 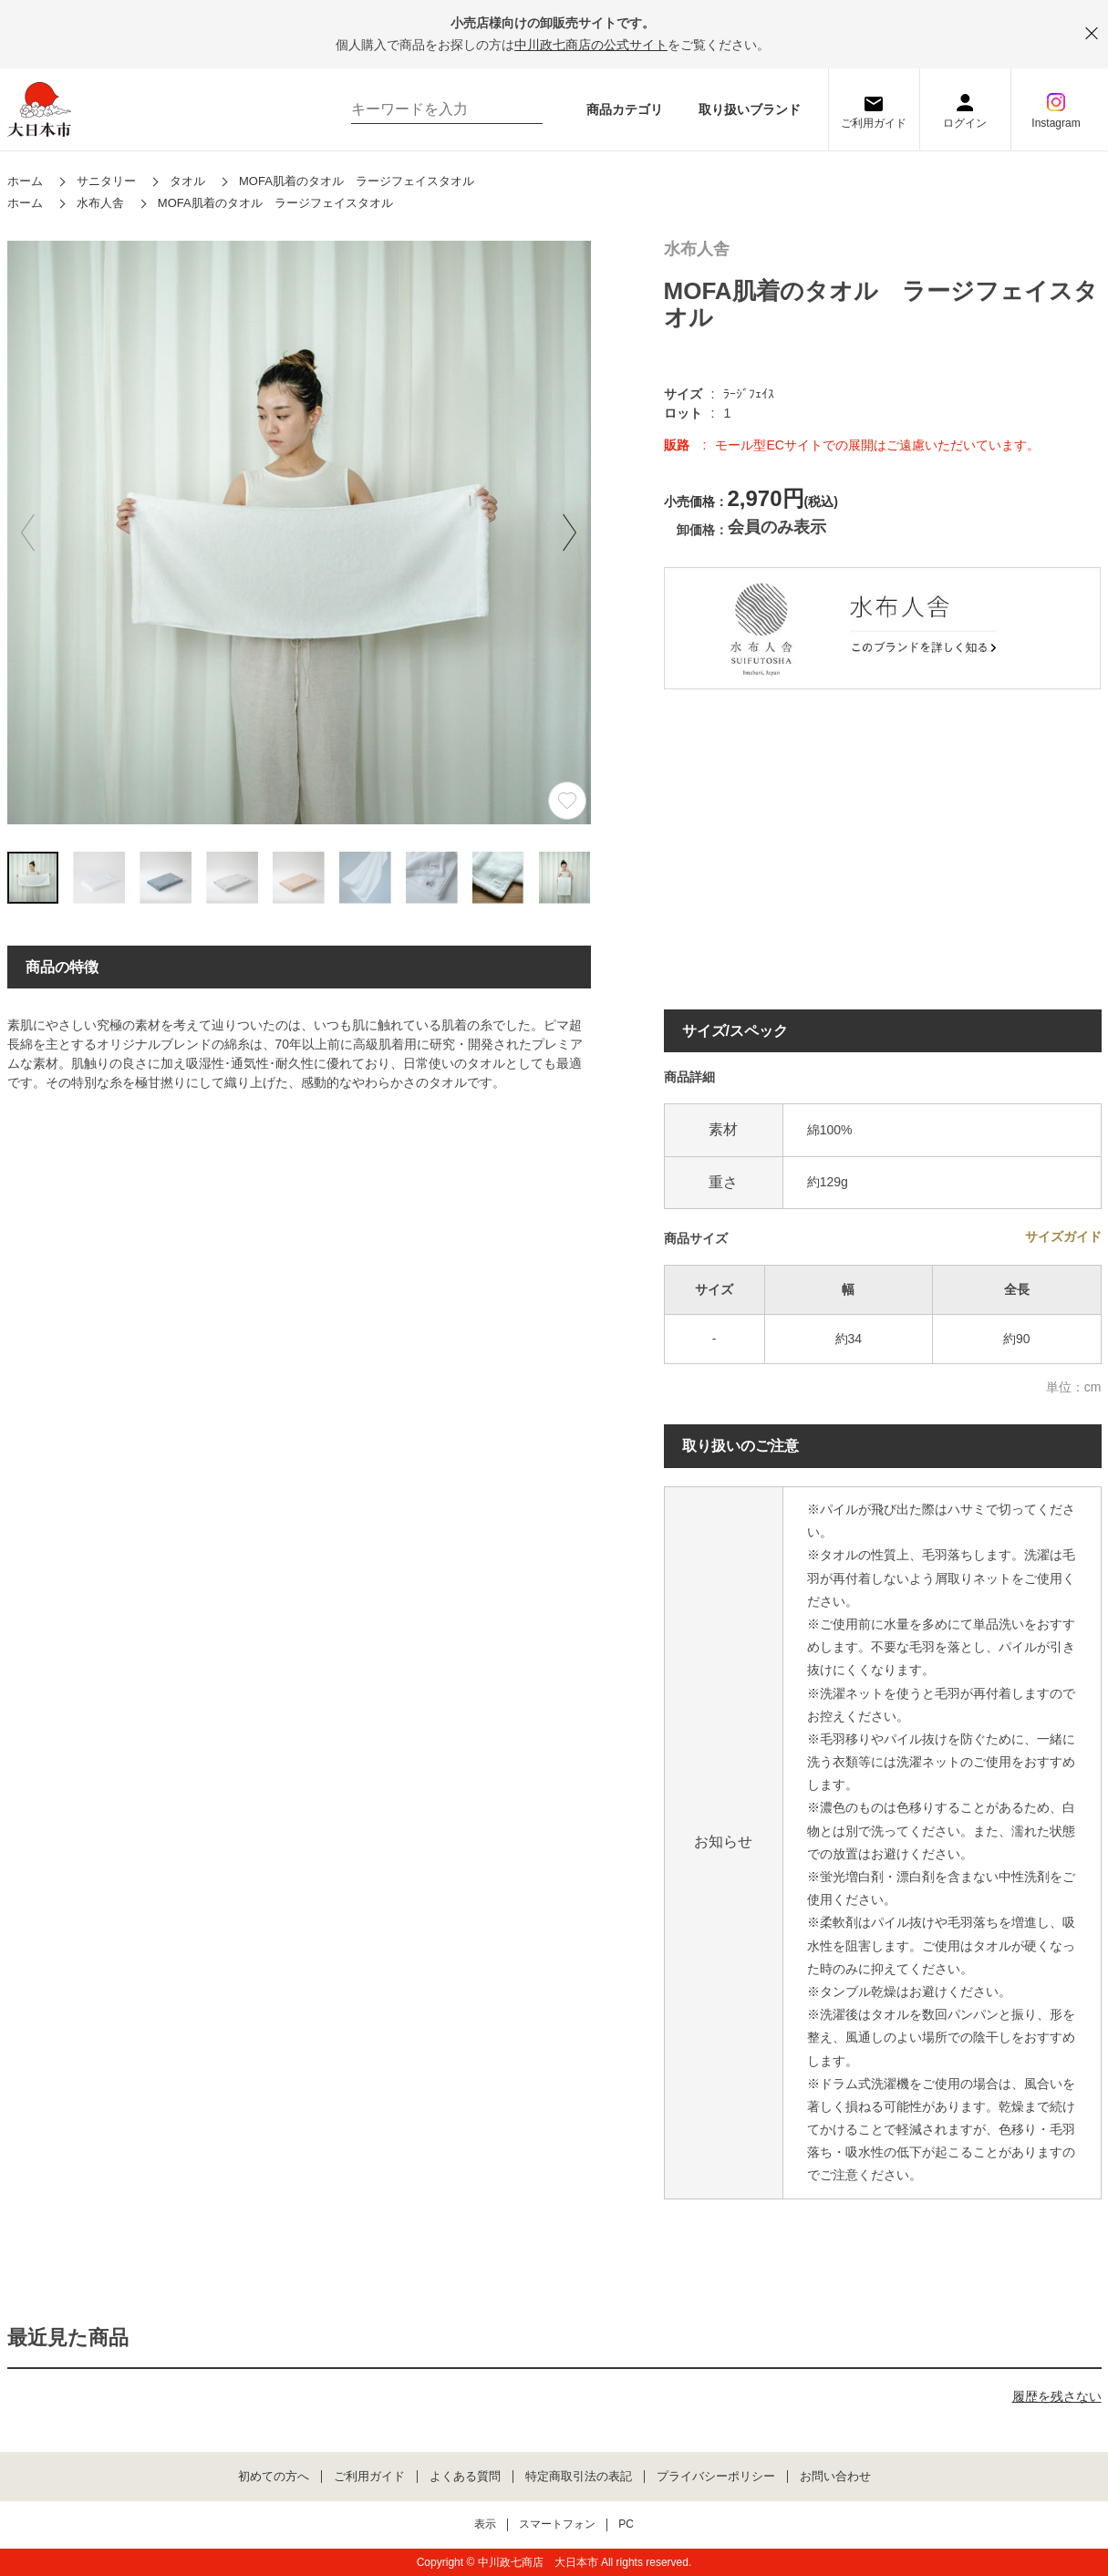 I want to click on 初めての方へ, so click(x=273, y=2476).